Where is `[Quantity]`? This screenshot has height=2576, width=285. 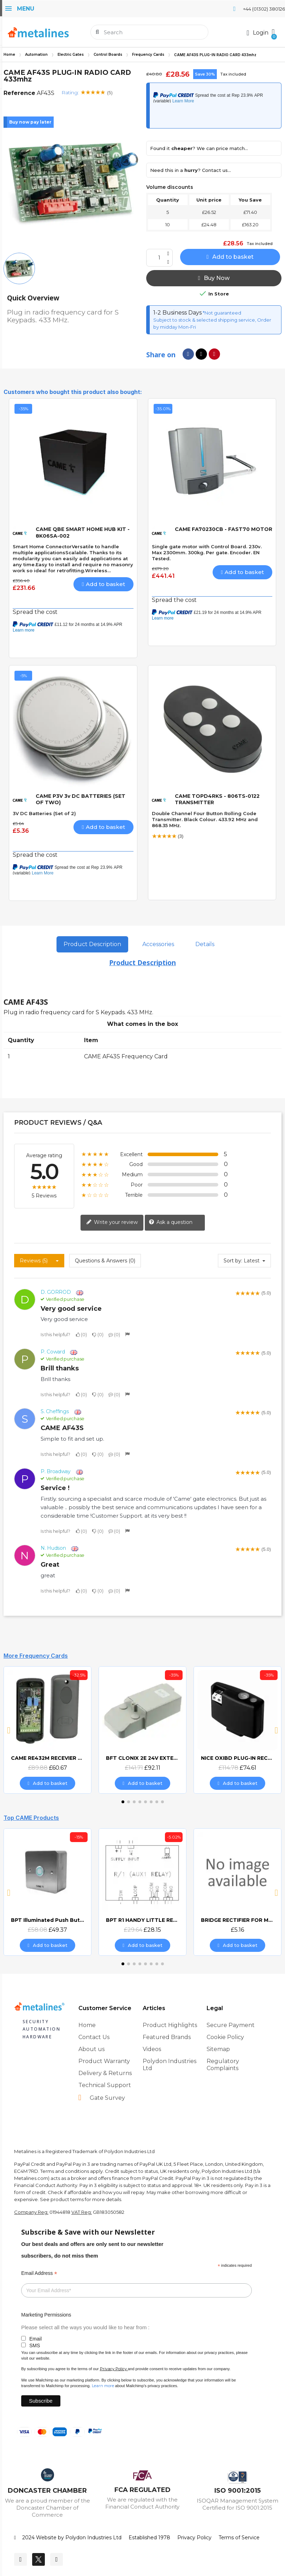 [Quantity] is located at coordinates (159, 258).